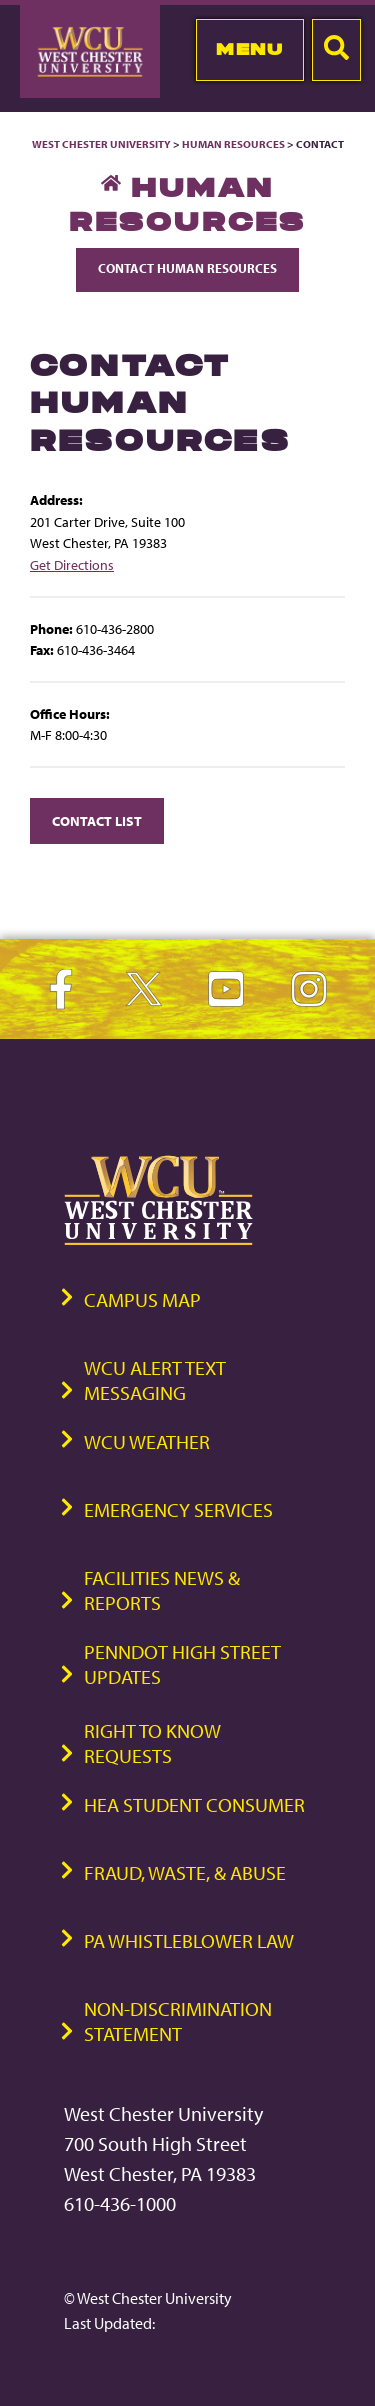 Image resolution: width=375 pixels, height=2406 pixels. I want to click on PennDOT High Street Updates, so click(182, 1664).